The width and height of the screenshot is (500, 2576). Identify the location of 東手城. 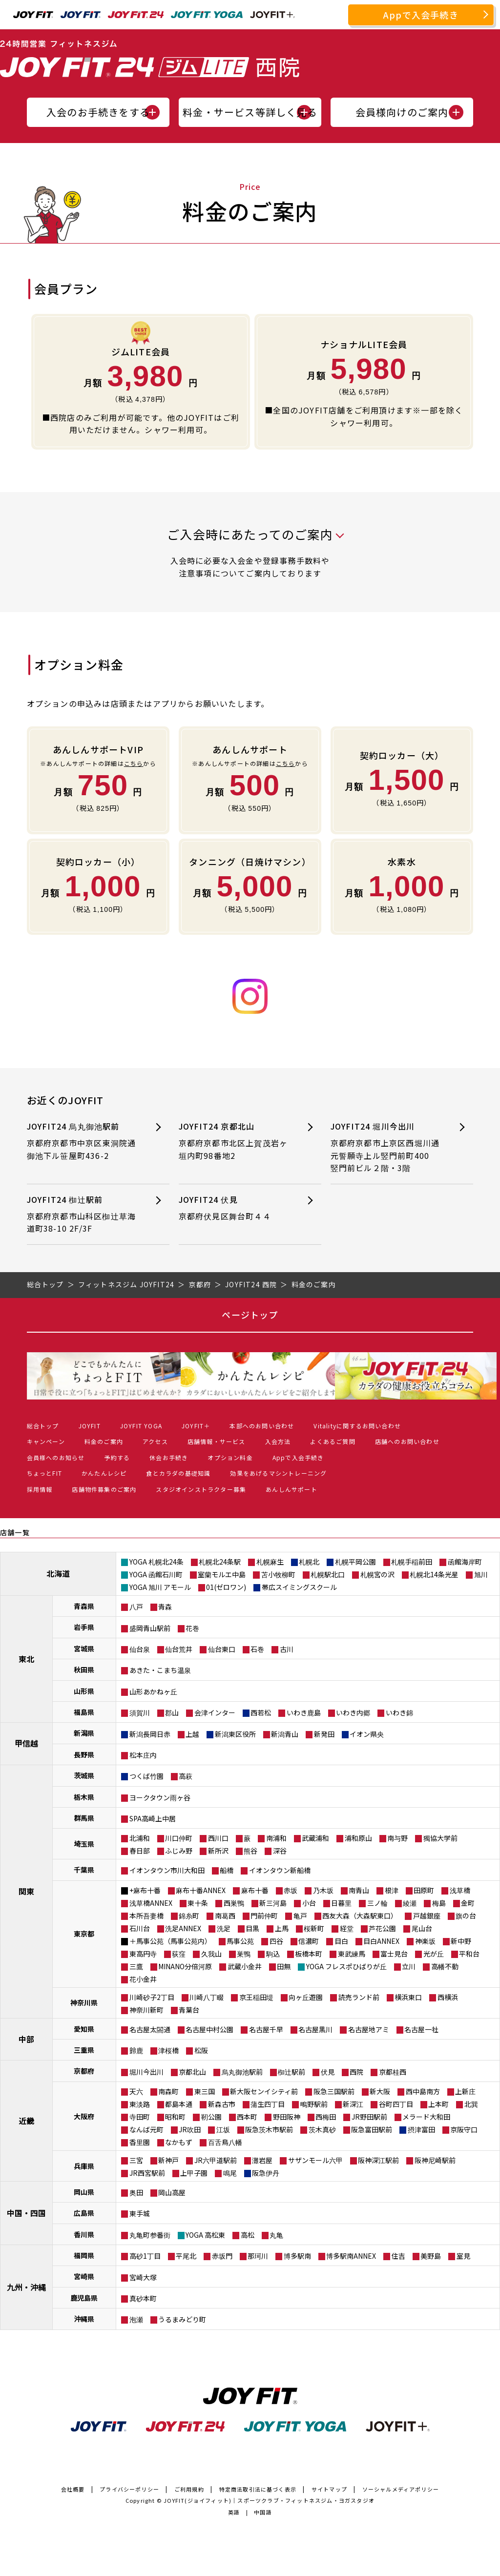
(139, 2213).